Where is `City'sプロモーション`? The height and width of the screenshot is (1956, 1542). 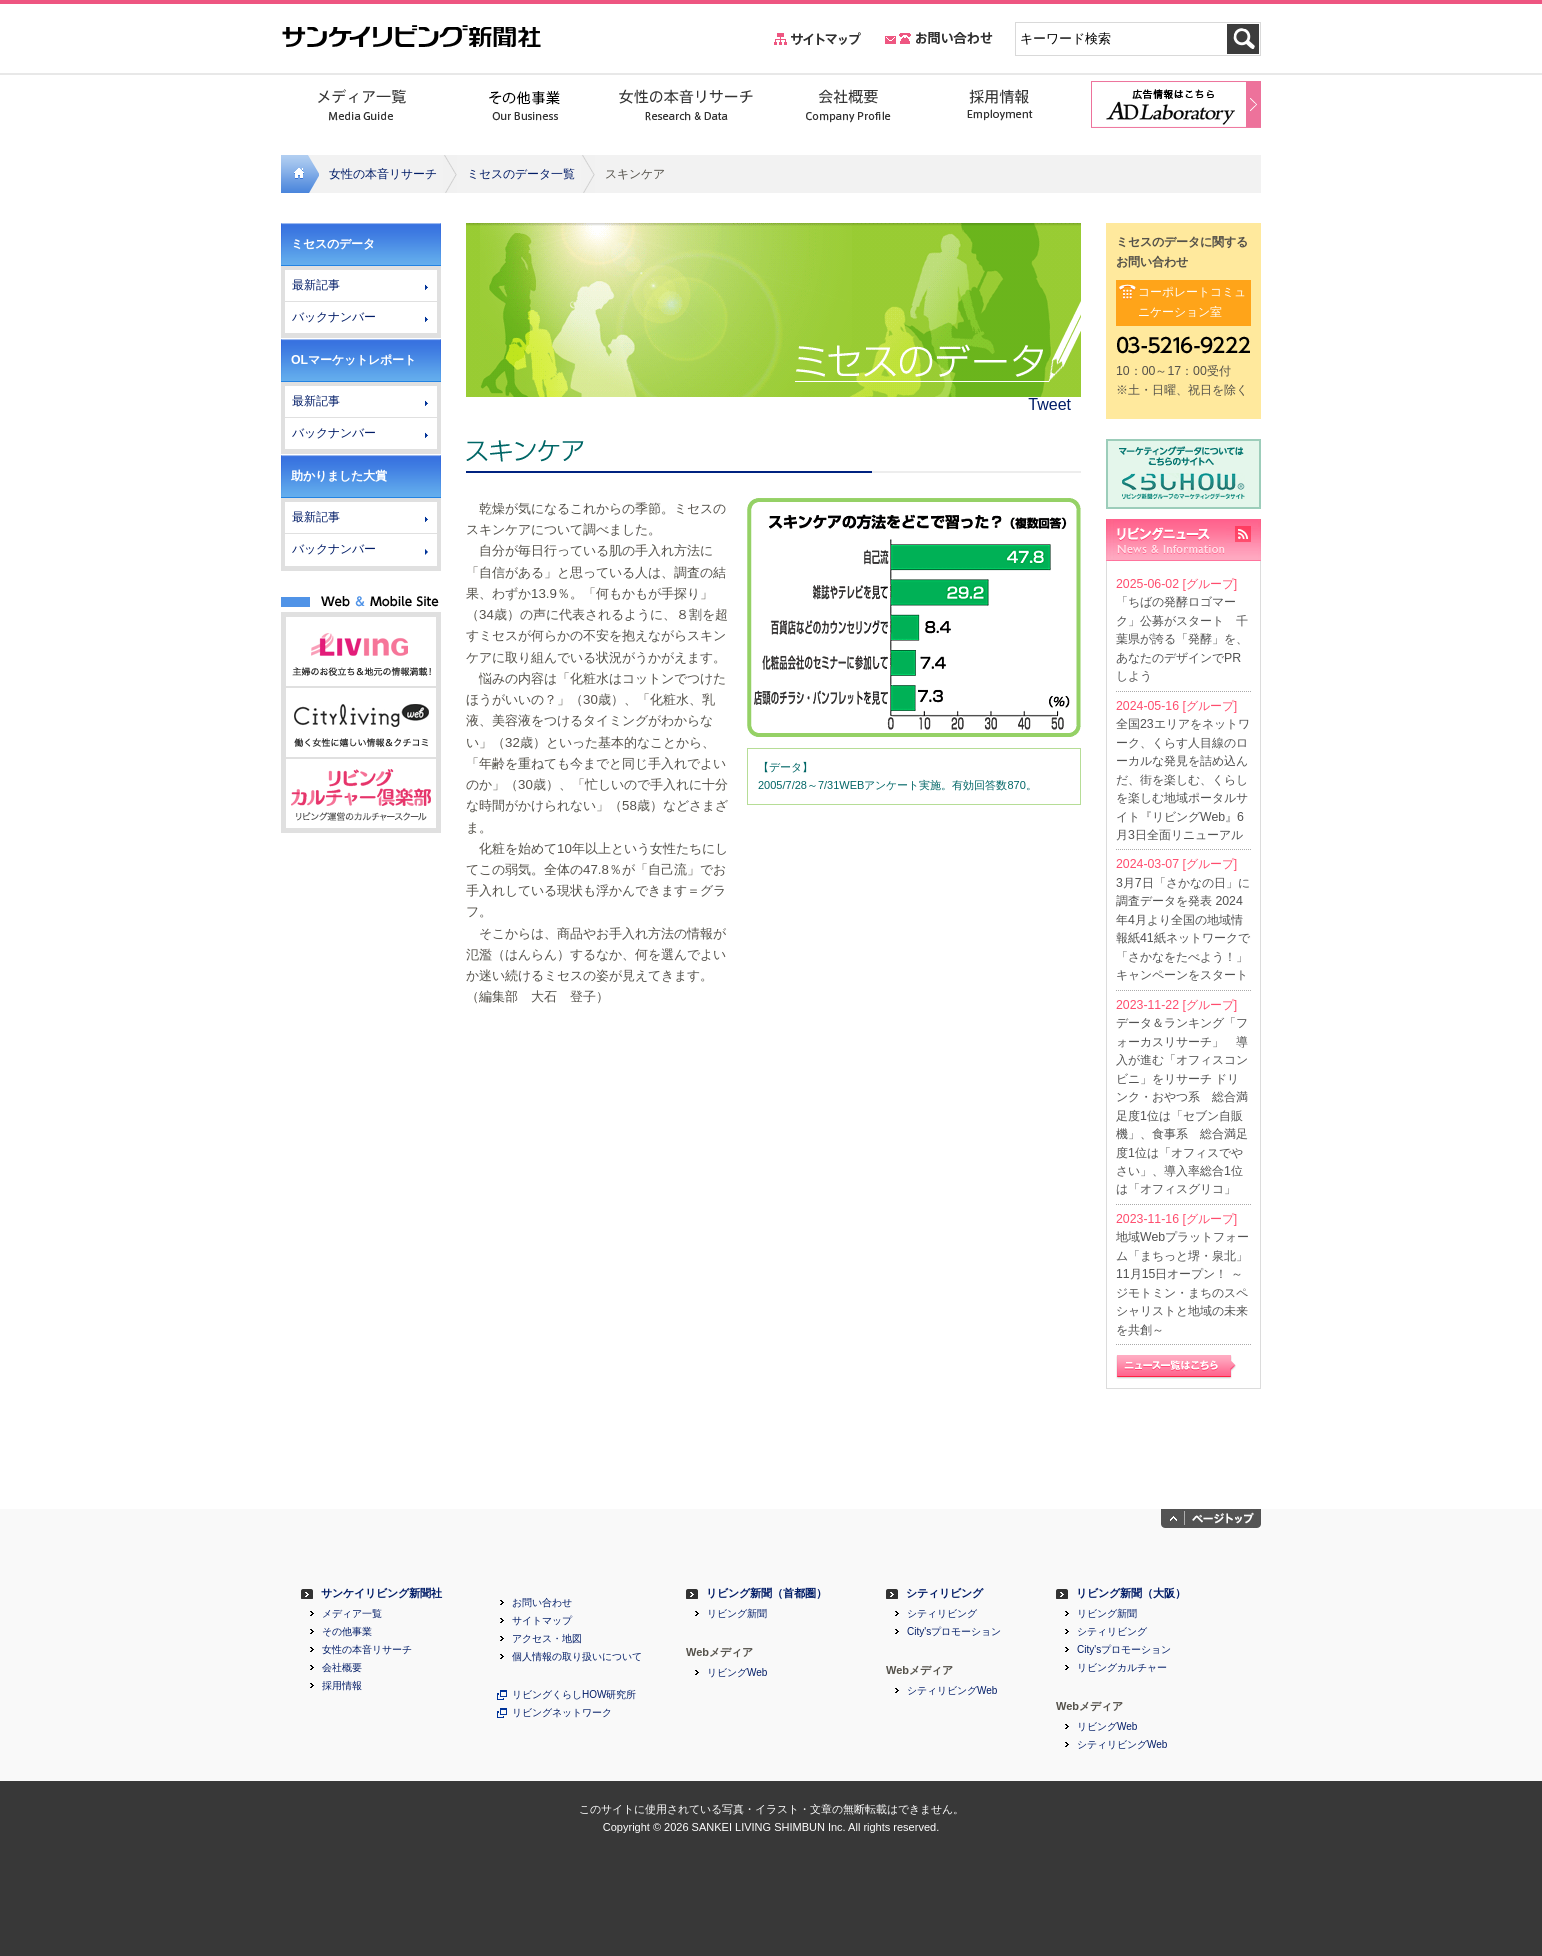 City'sプロモーション is located at coordinates (954, 1632).